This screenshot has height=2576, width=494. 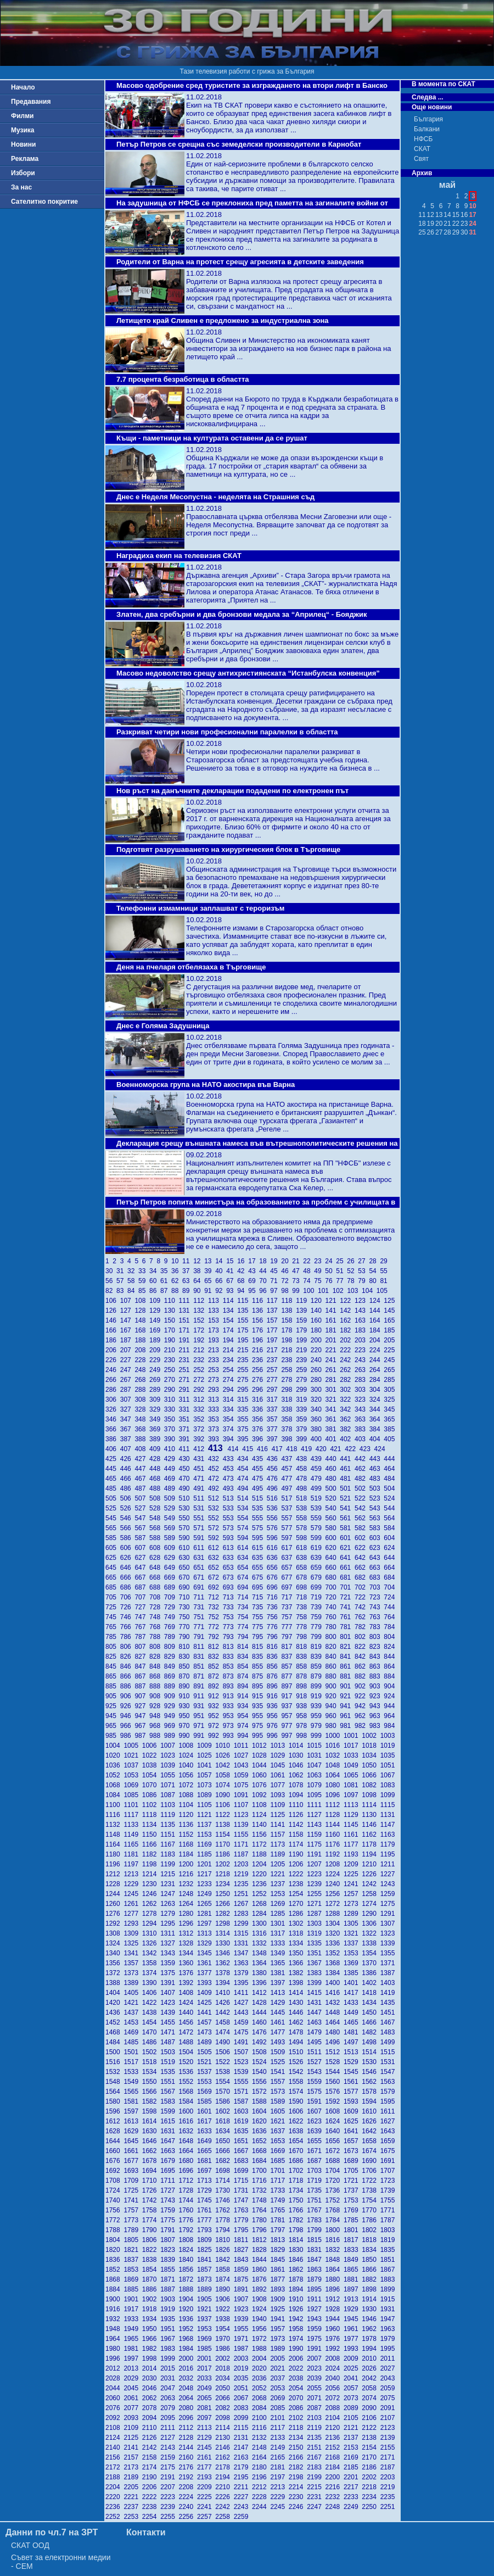 I want to click on 2215, so click(x=316, y=2487).